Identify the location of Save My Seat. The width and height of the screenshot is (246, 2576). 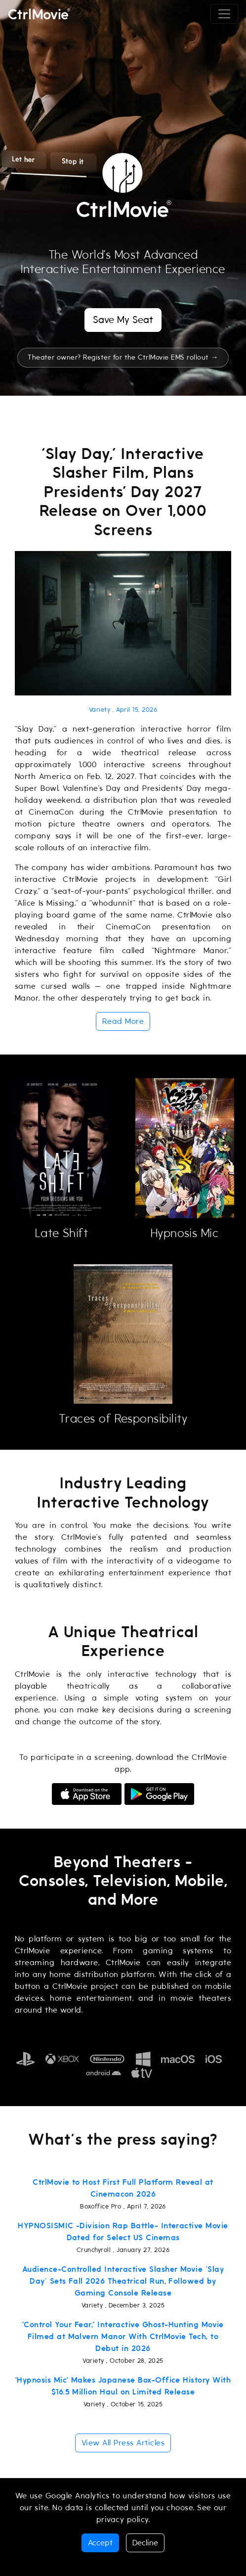
(123, 319).